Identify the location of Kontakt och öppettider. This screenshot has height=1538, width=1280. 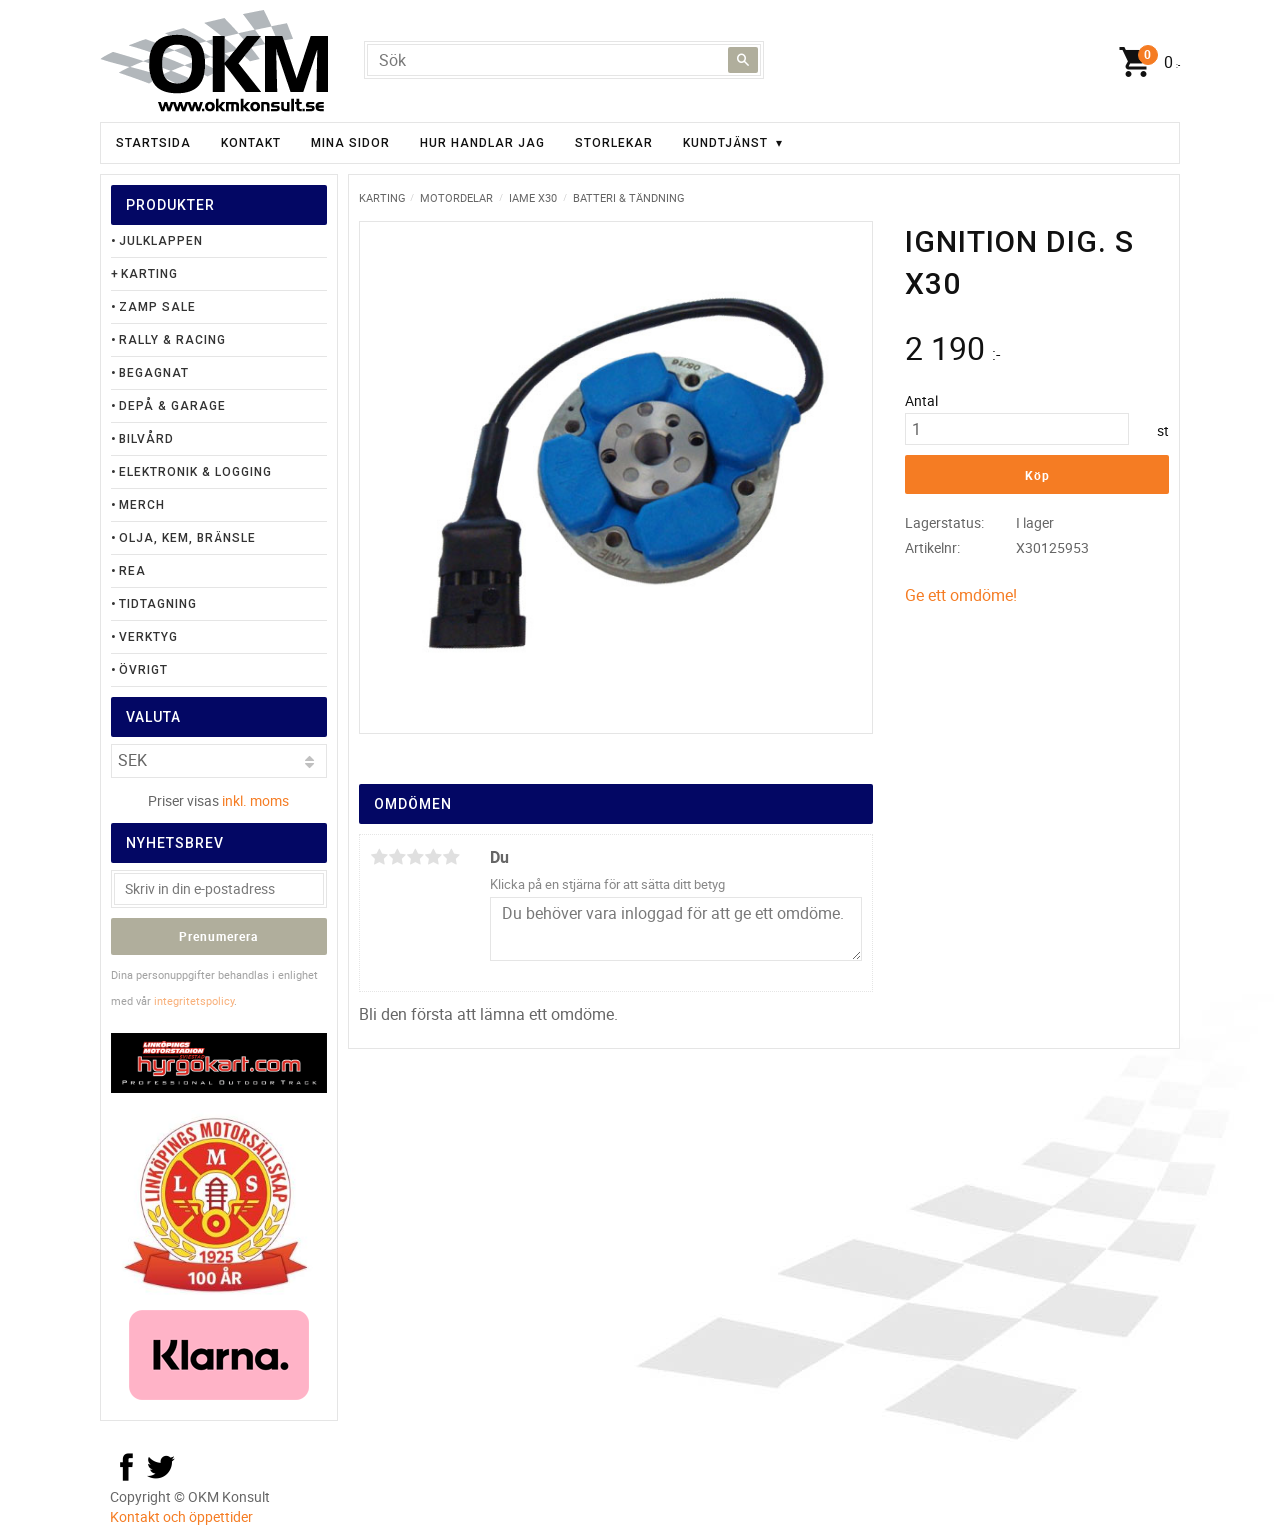
(181, 1516).